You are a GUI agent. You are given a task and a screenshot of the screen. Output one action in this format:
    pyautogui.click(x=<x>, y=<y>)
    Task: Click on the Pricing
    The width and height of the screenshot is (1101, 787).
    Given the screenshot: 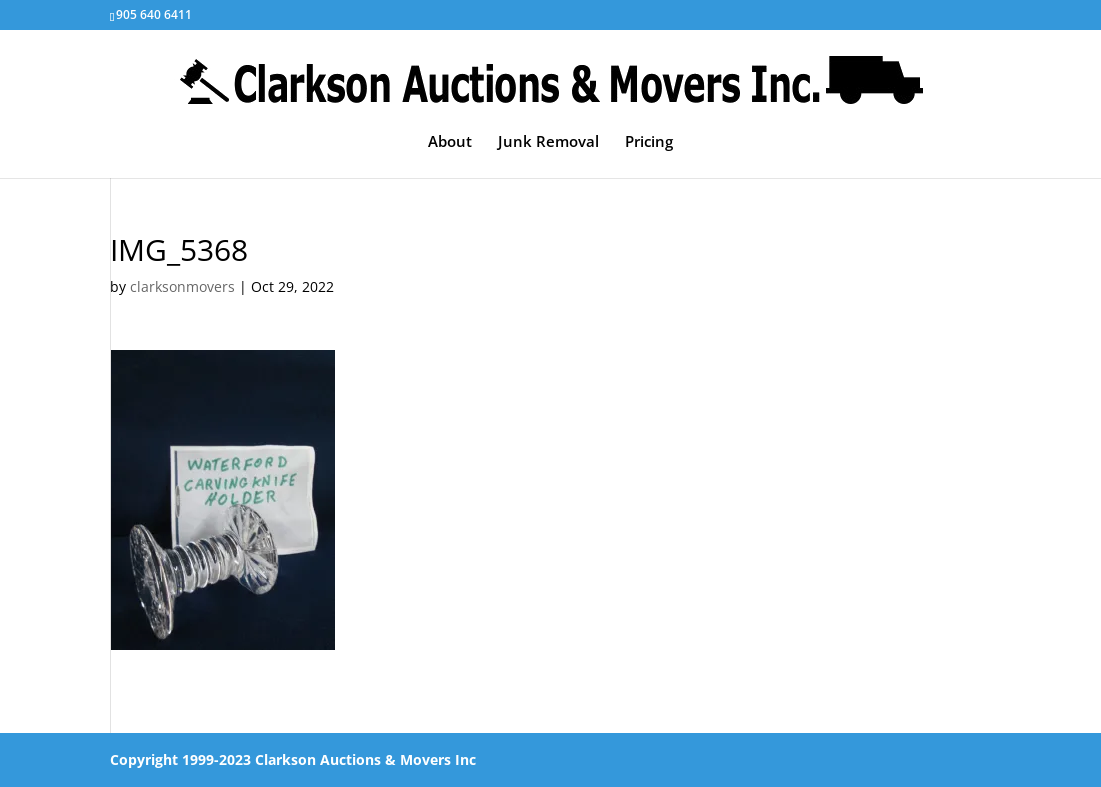 What is the action you would take?
    pyautogui.click(x=649, y=142)
    